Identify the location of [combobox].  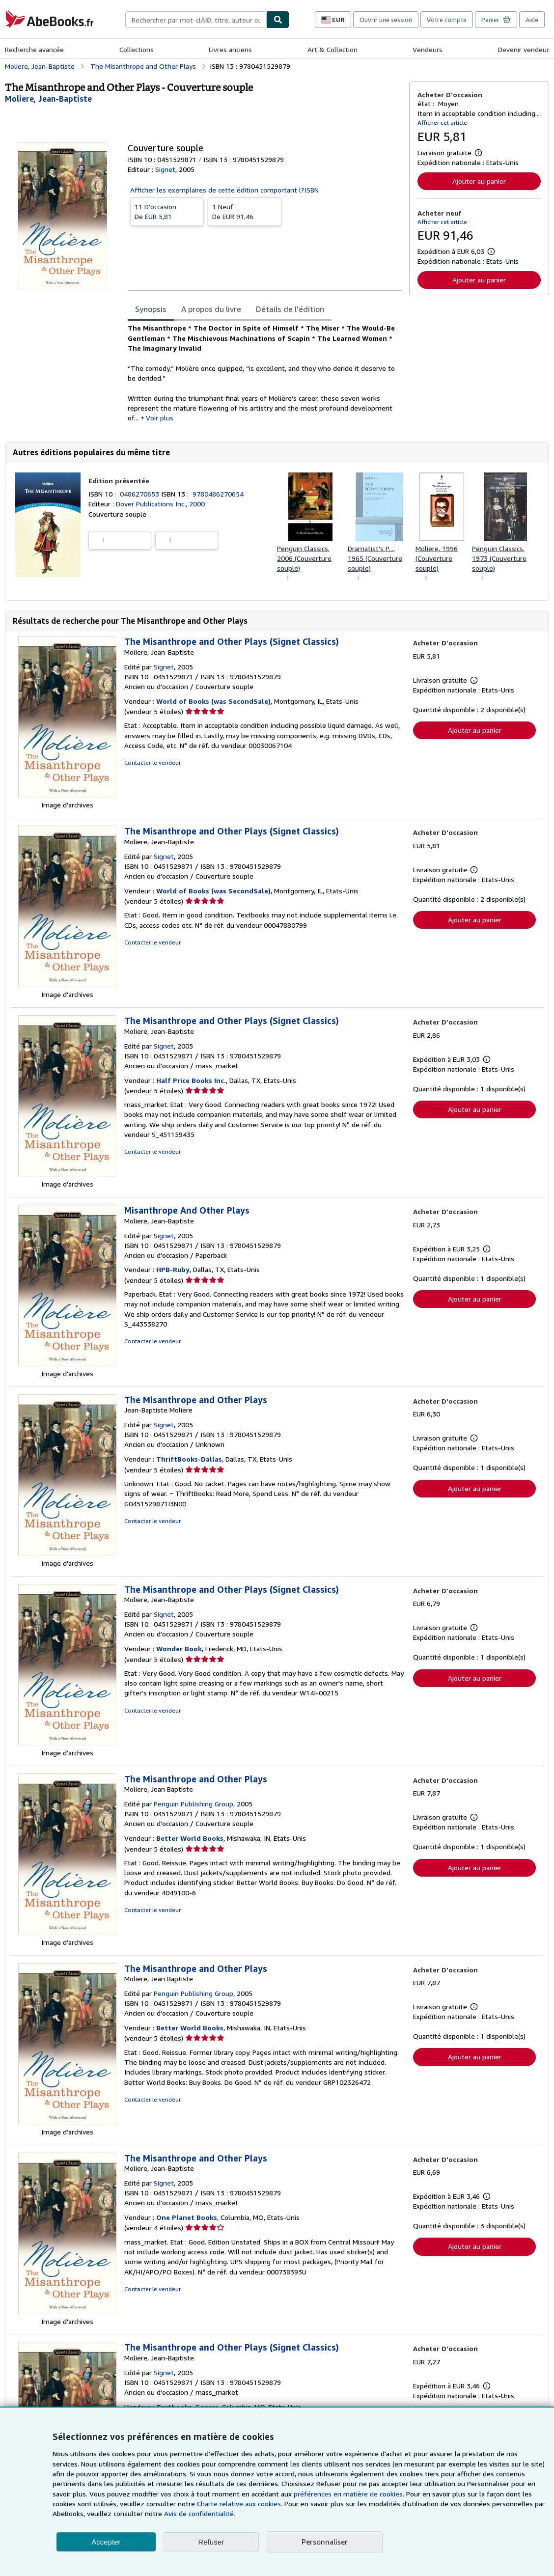
(196, 19).